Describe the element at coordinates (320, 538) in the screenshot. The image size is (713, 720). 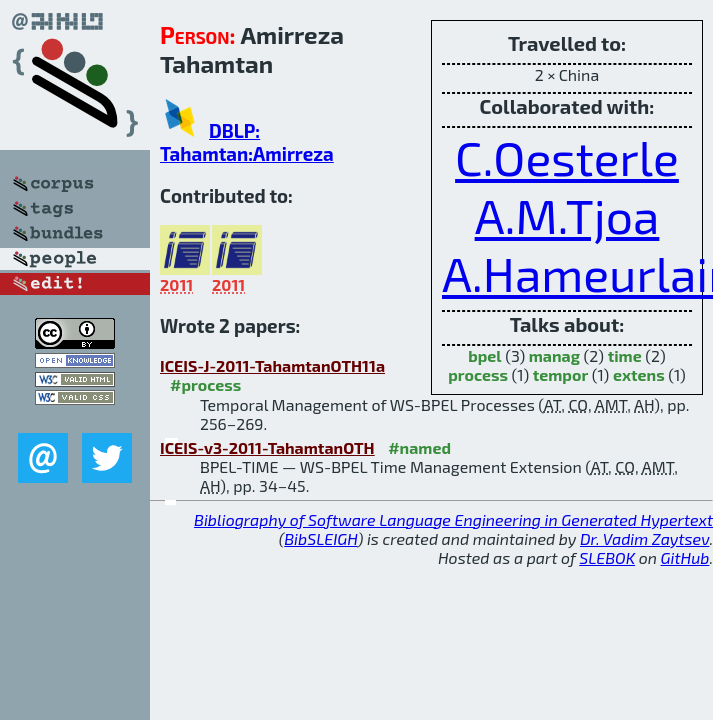
I see `BibSLEIGH` at that location.